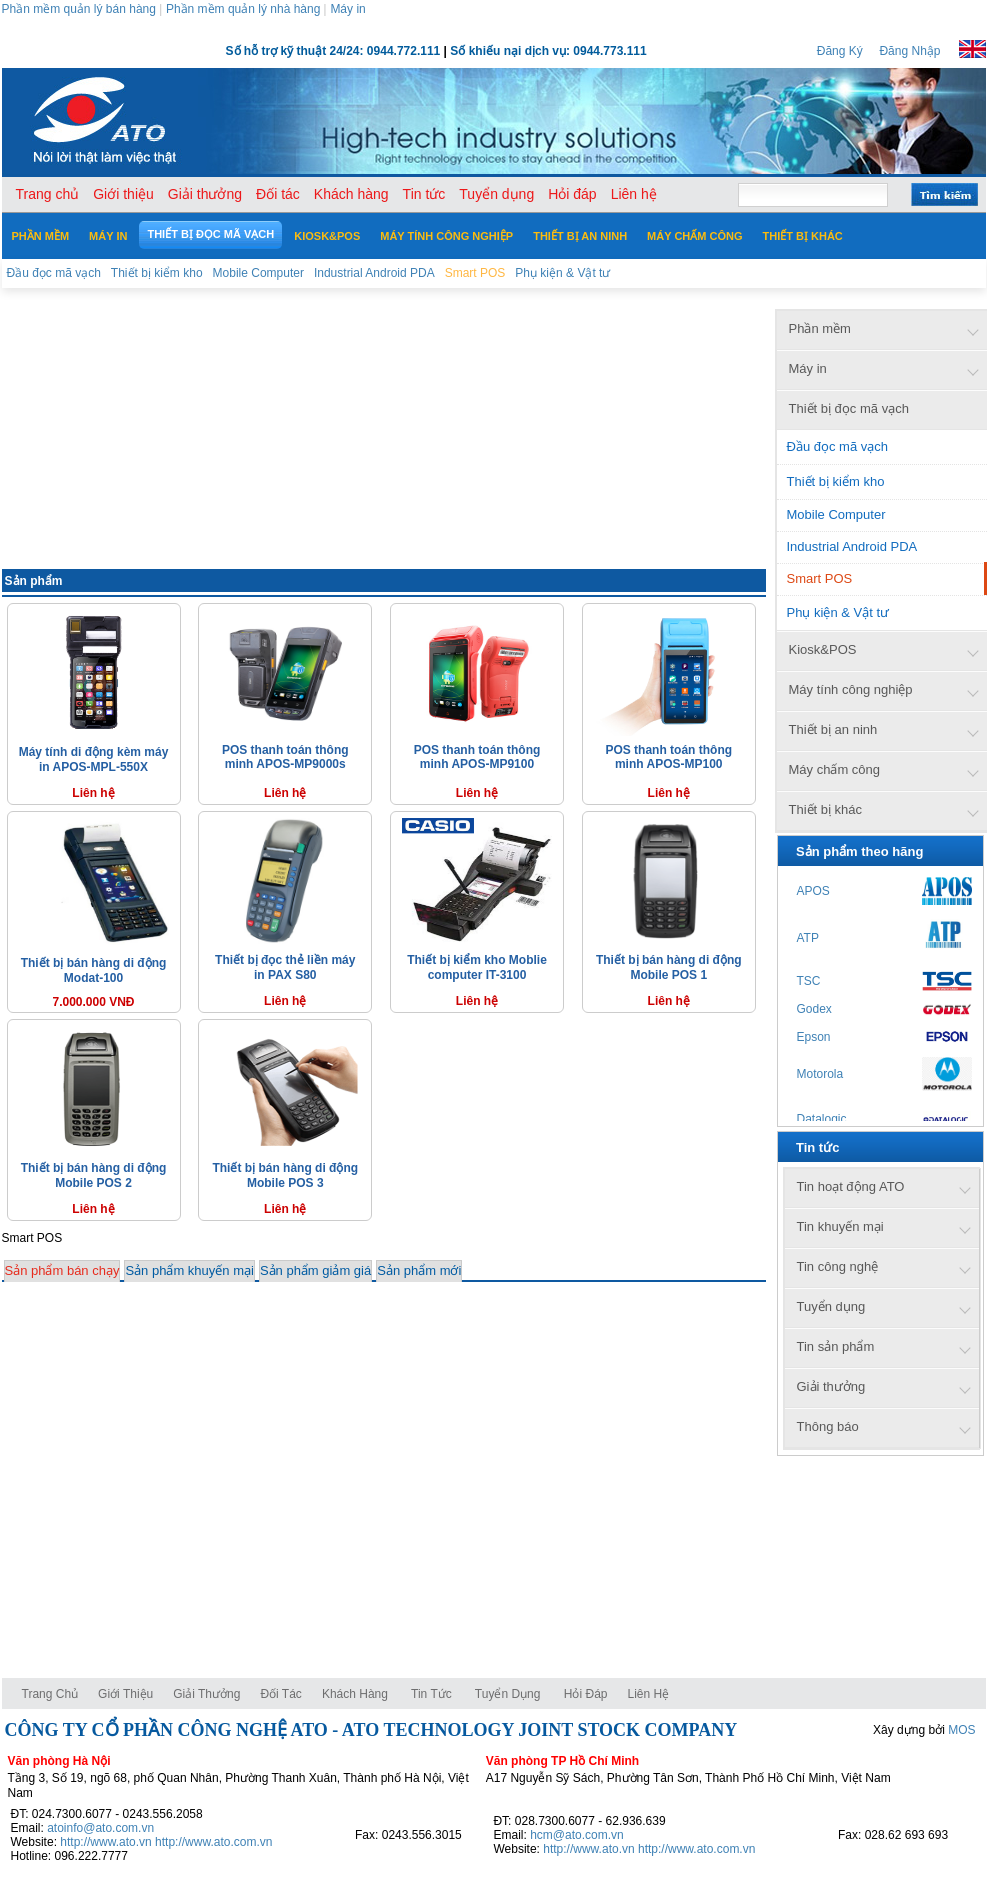 The width and height of the screenshot is (987, 1886). I want to click on hcm@ato.com.vn, so click(577, 1835).